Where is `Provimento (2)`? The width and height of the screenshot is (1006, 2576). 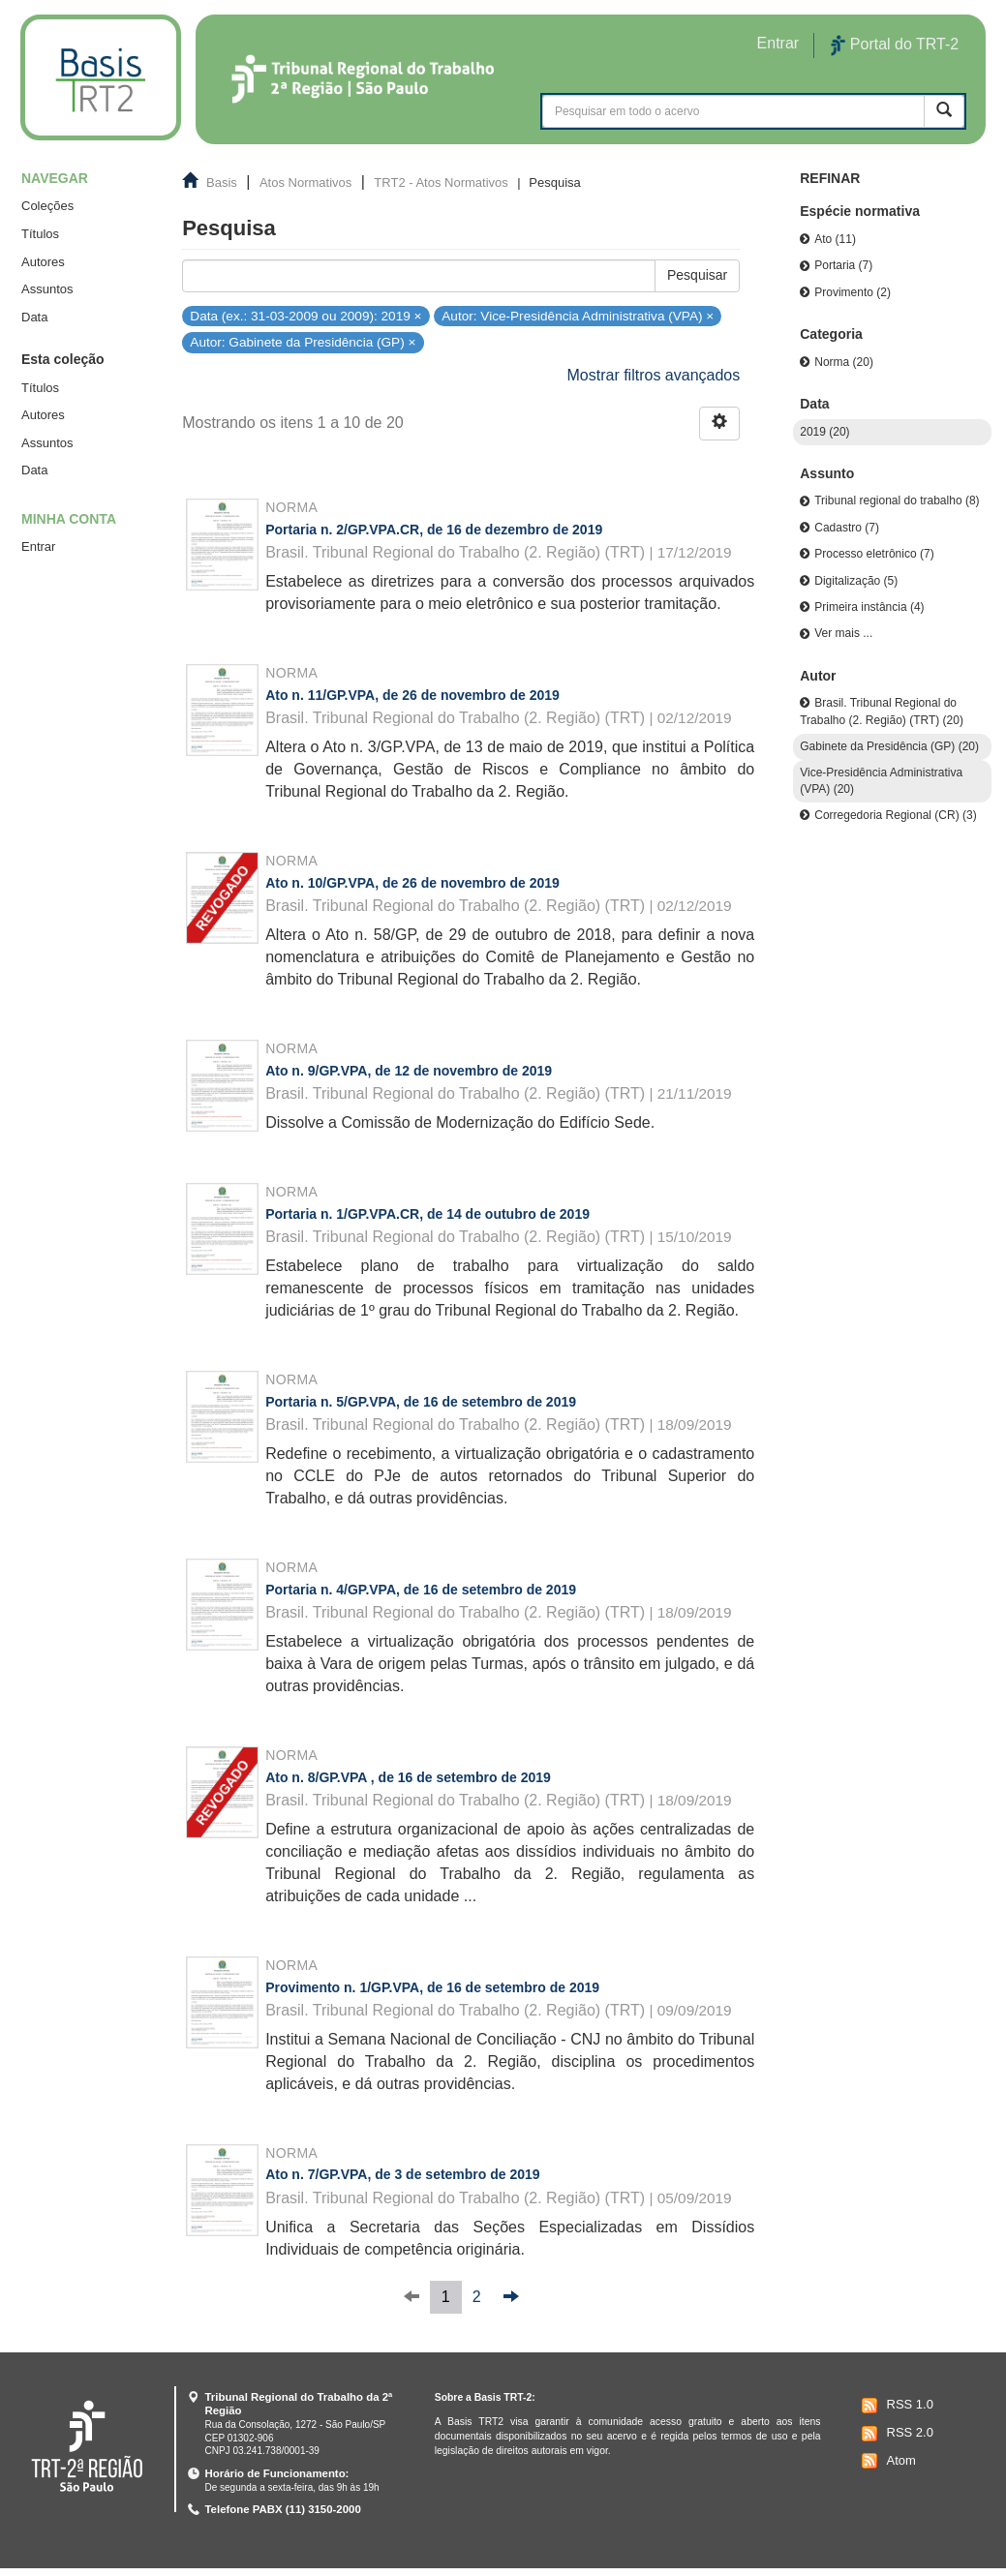 Provimento (2) is located at coordinates (852, 292).